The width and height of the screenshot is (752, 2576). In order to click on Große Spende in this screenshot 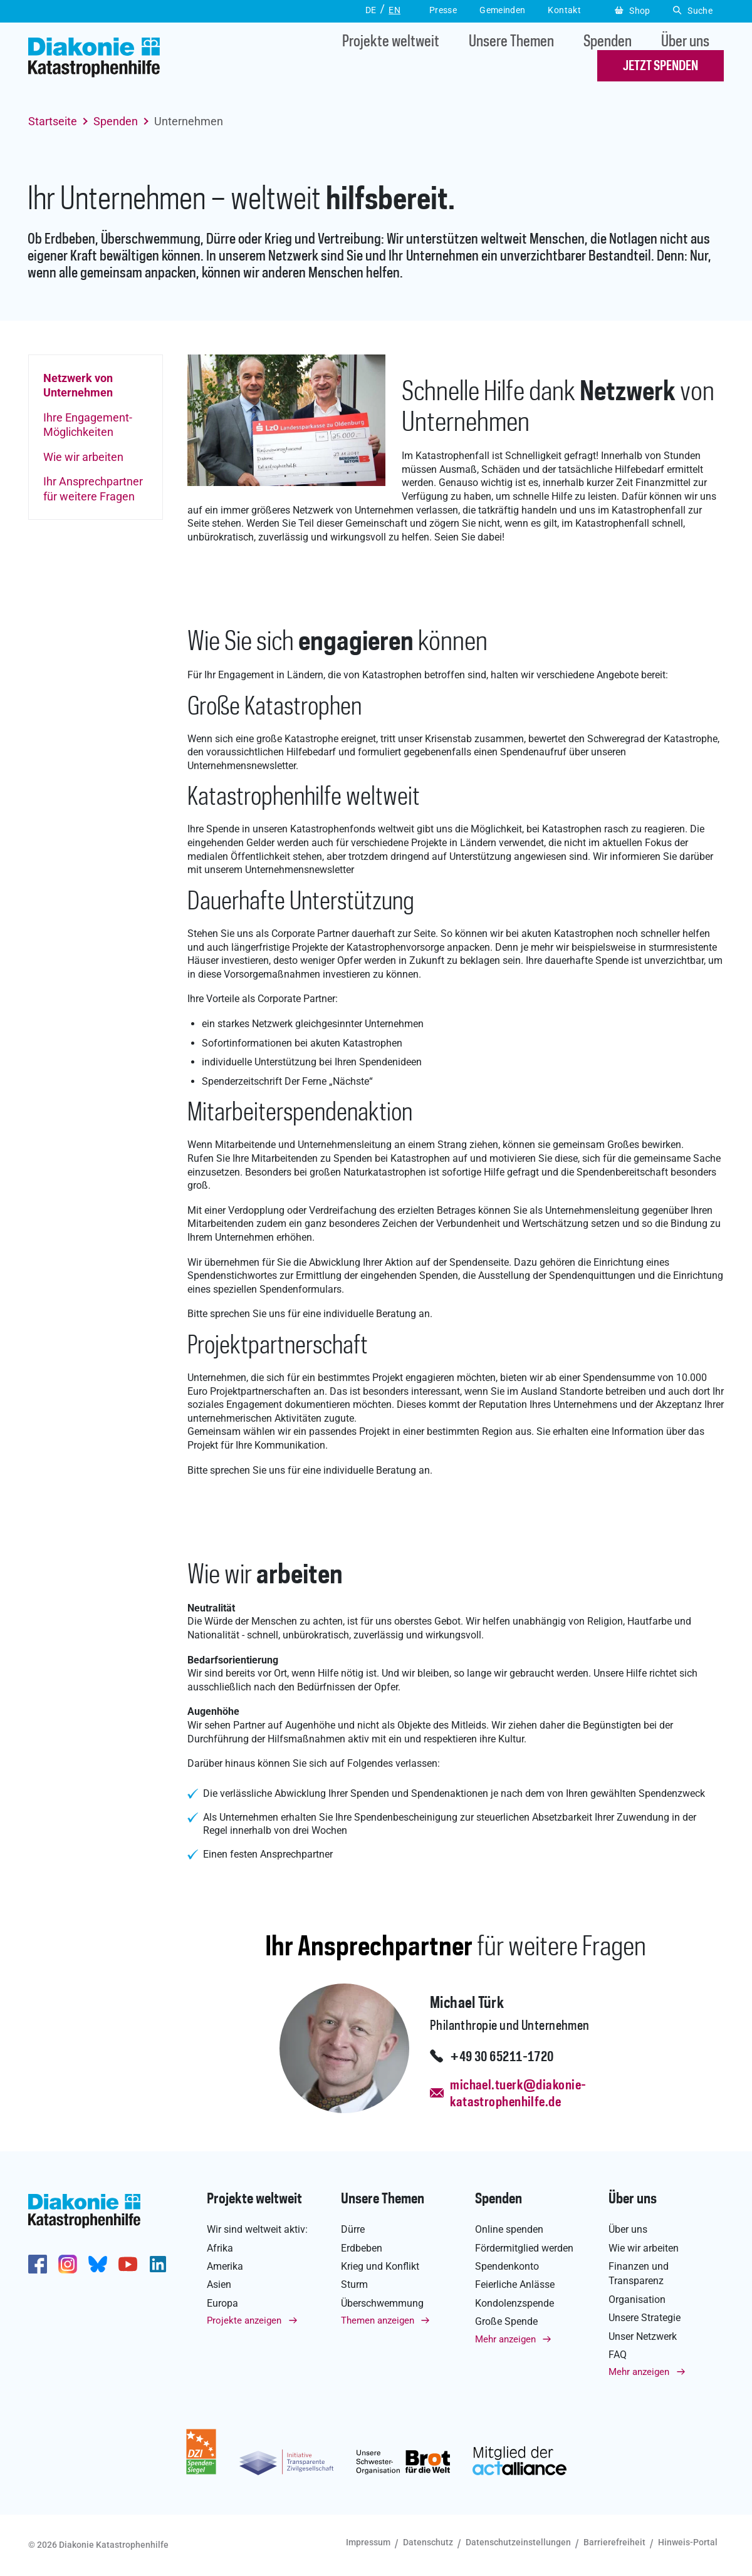, I will do `click(506, 2321)`.